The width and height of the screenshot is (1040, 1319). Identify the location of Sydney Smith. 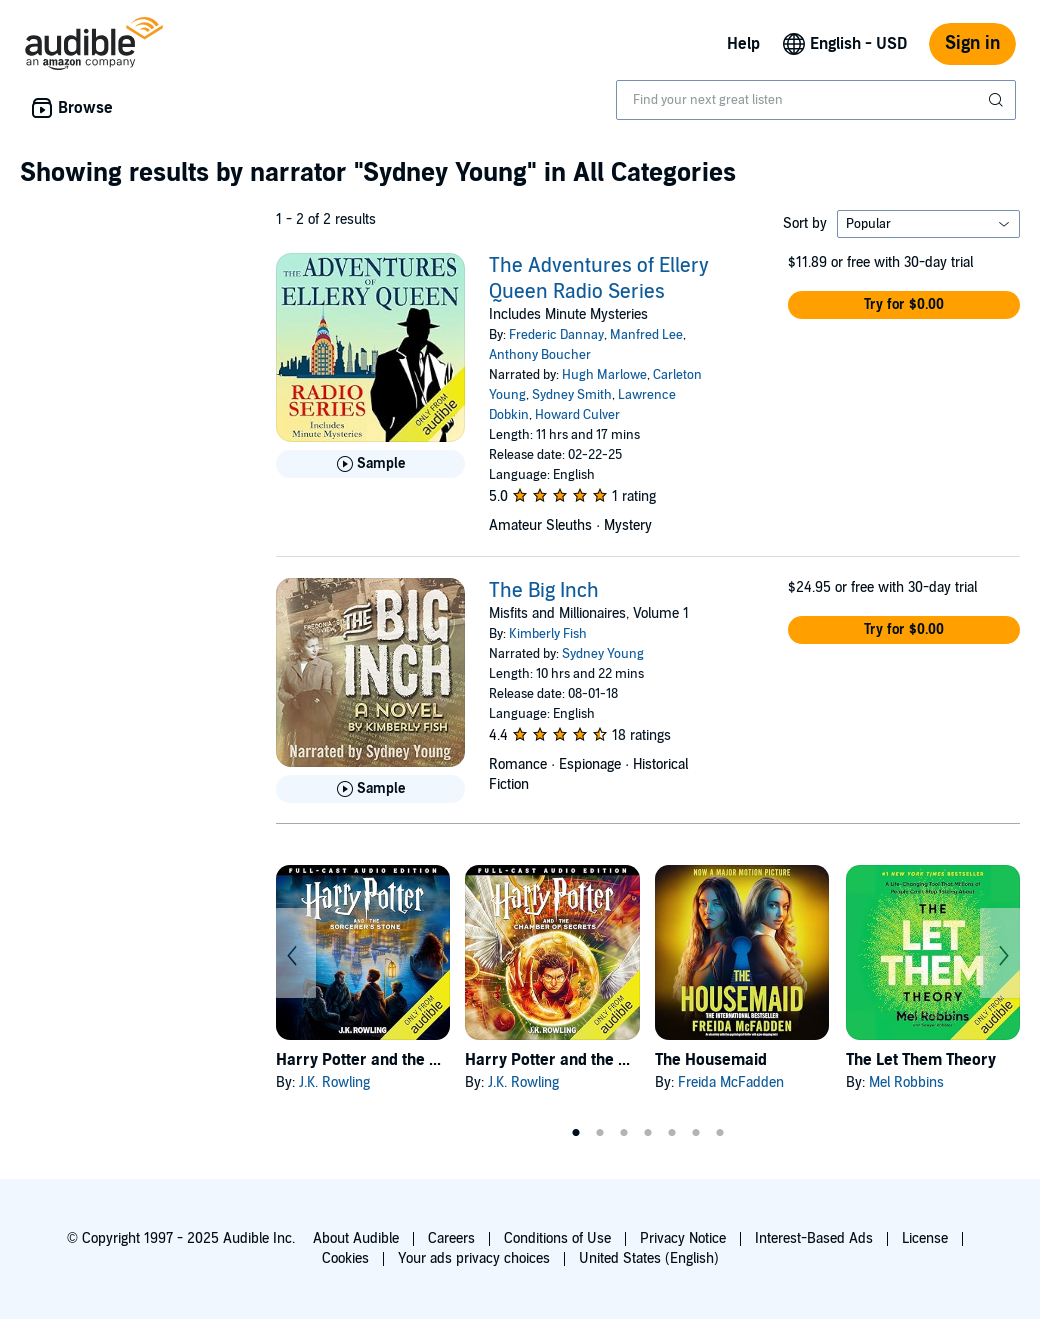
(572, 395).